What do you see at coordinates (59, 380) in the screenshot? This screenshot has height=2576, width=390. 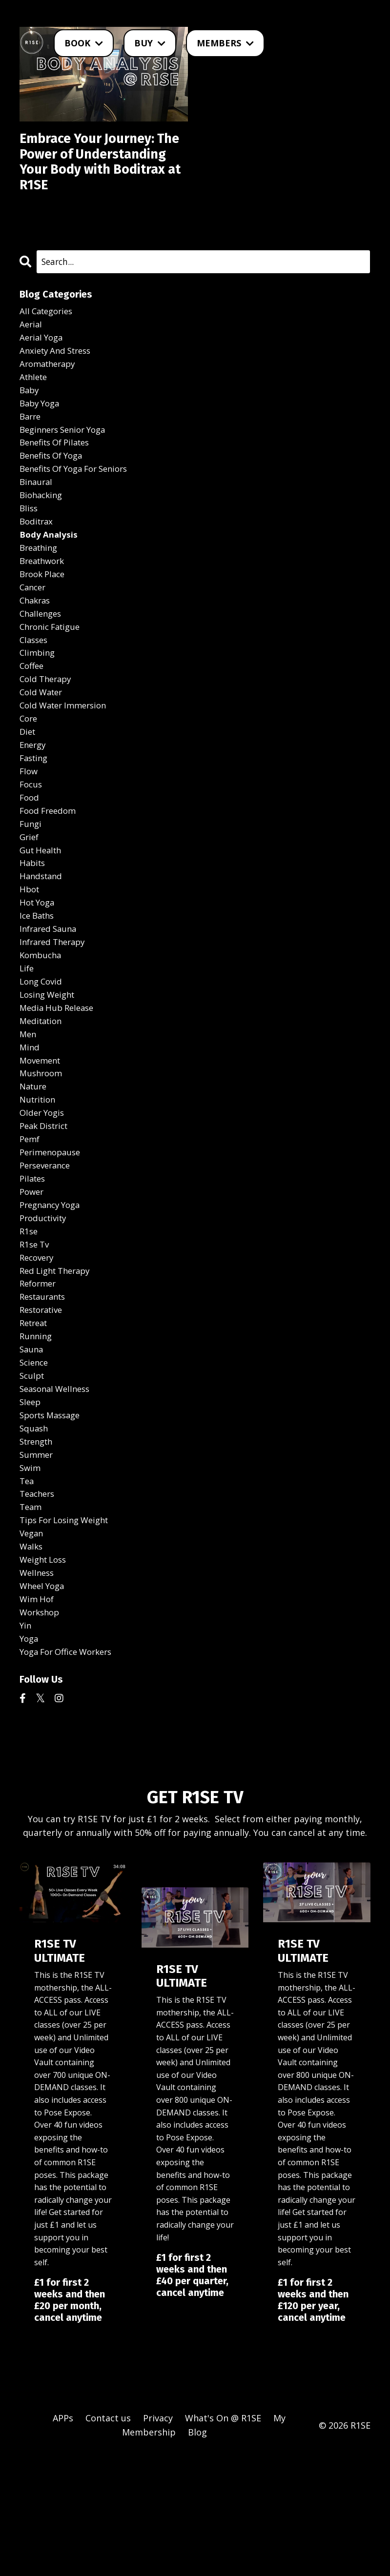 I see `anxiety and stress` at bounding box center [59, 380].